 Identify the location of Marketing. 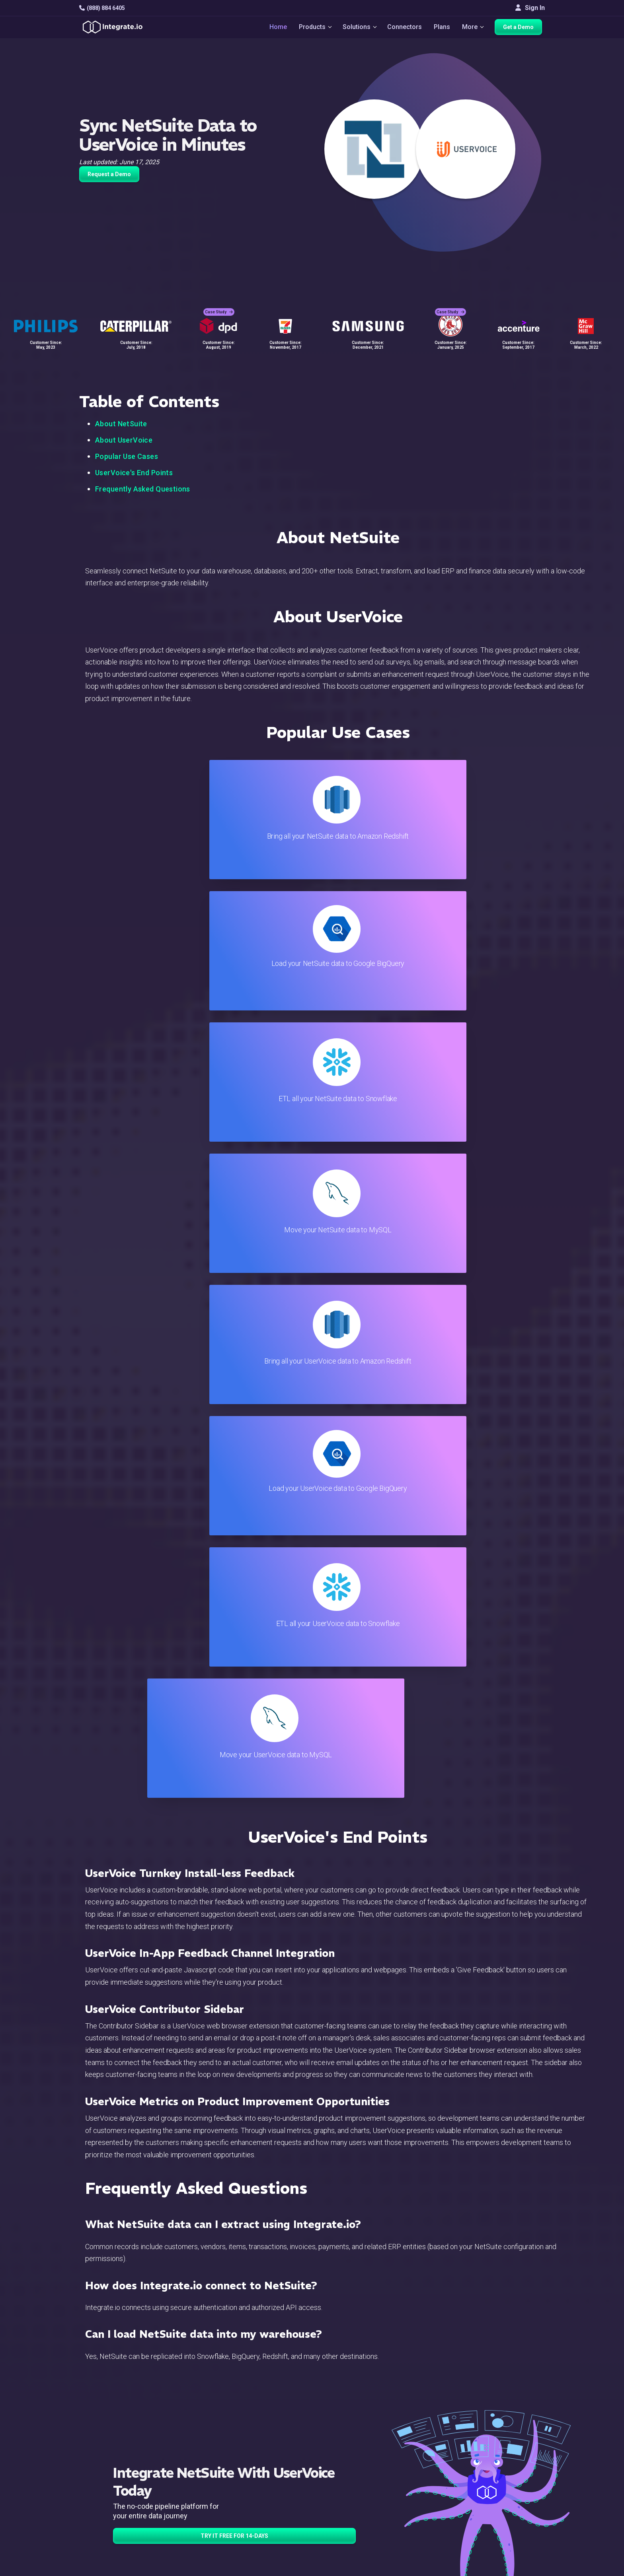
(198, 2475).